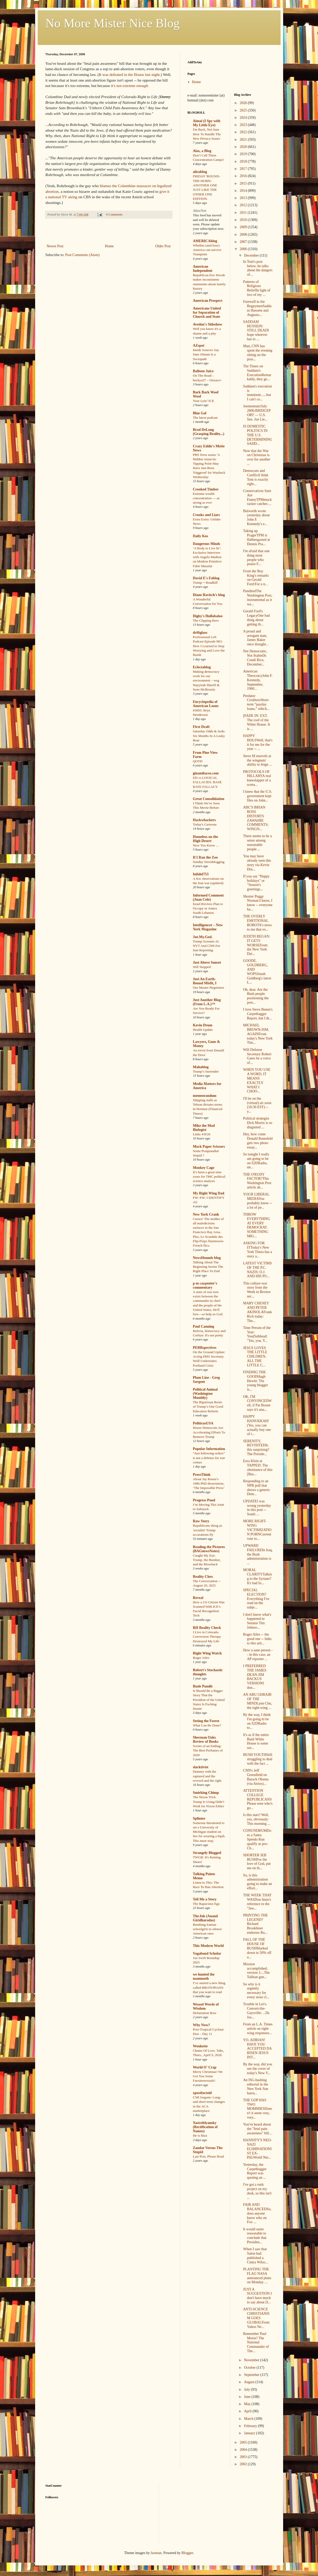  Describe the element at coordinates (207, 1530) in the screenshot. I see `Republicans shrug as 'socialist' Trump accusations fly` at that location.